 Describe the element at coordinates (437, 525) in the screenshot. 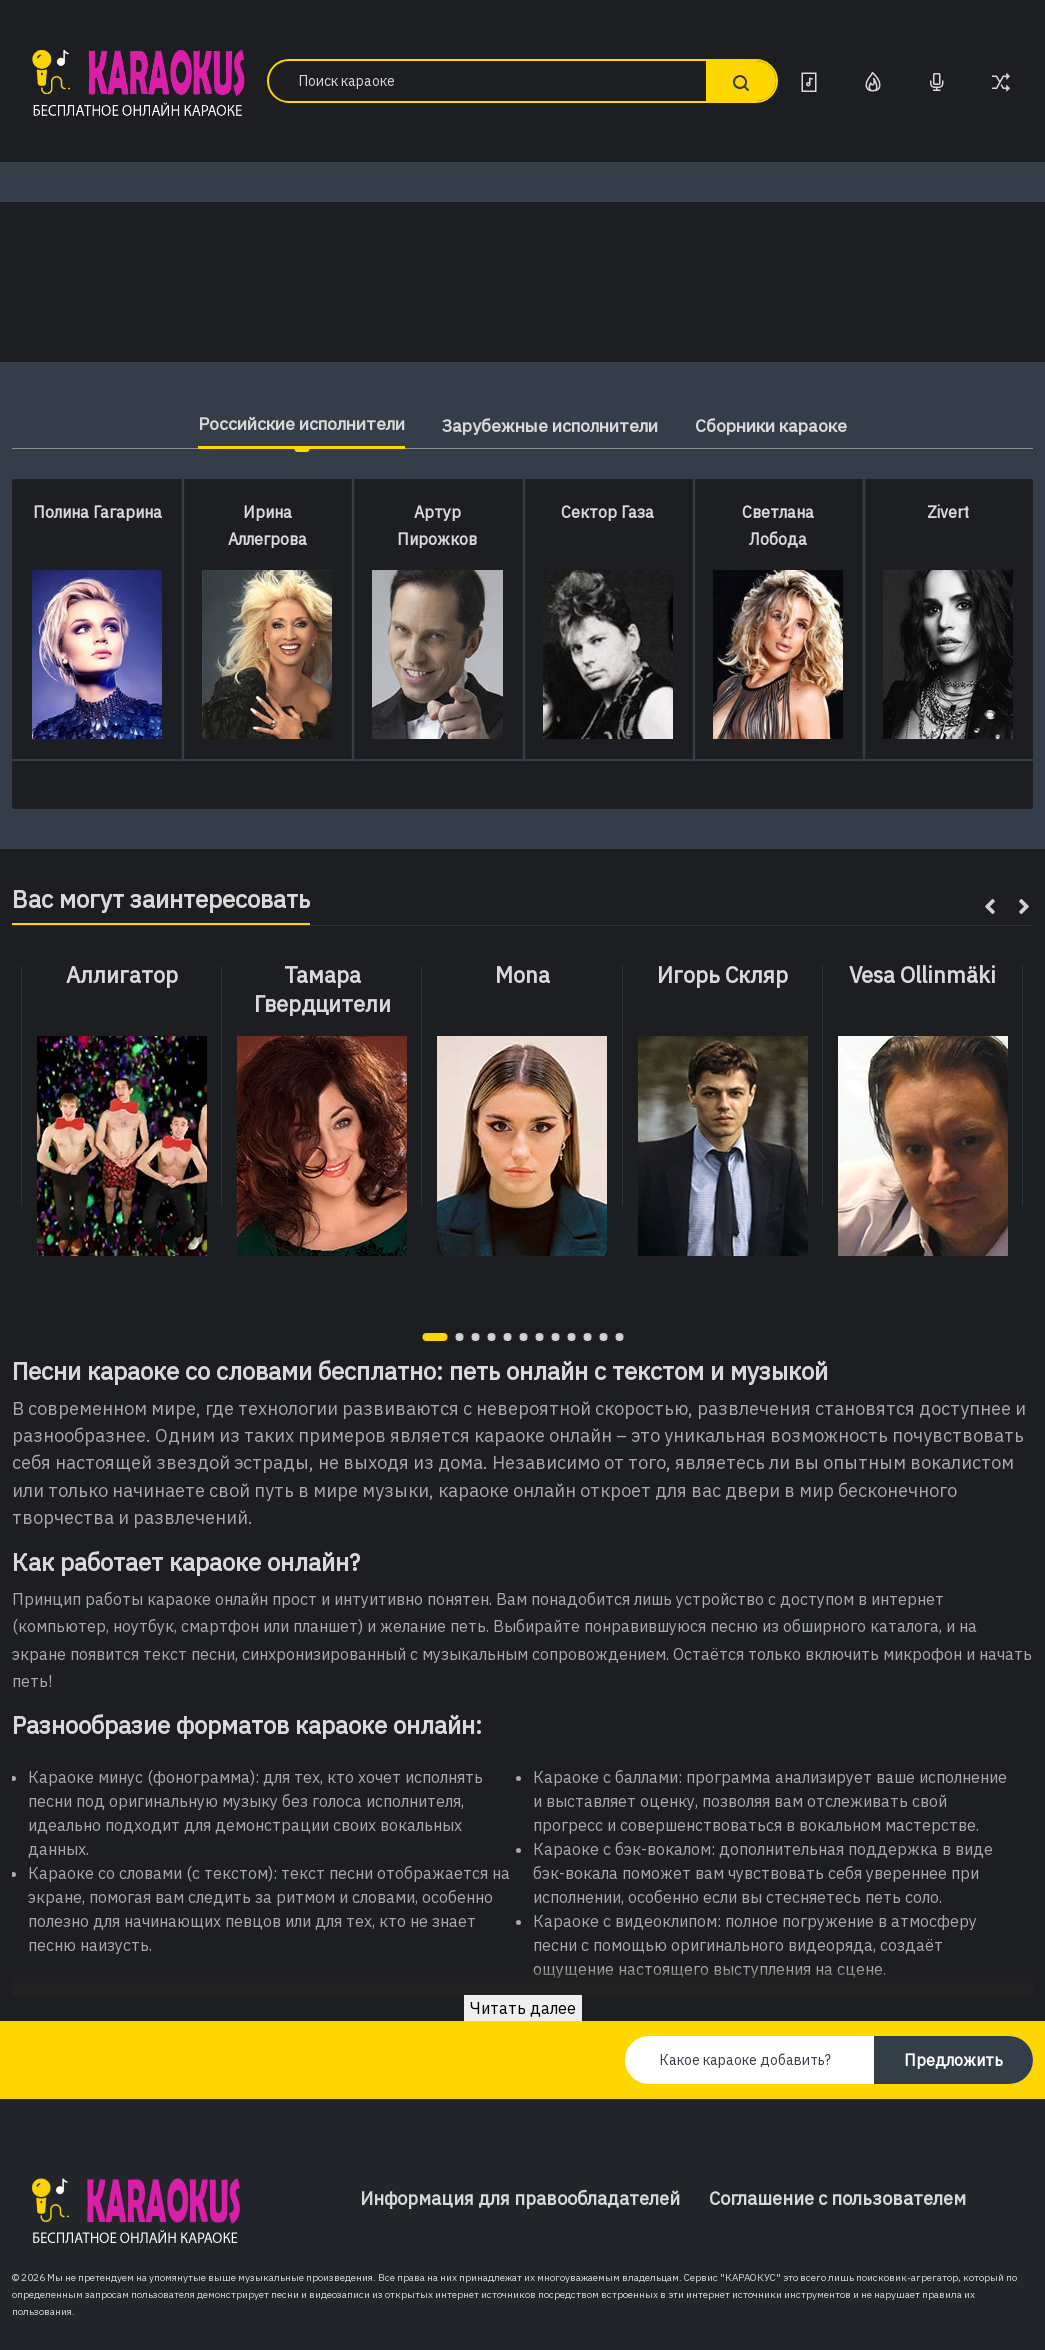

I see `Артур Пирожков` at that location.